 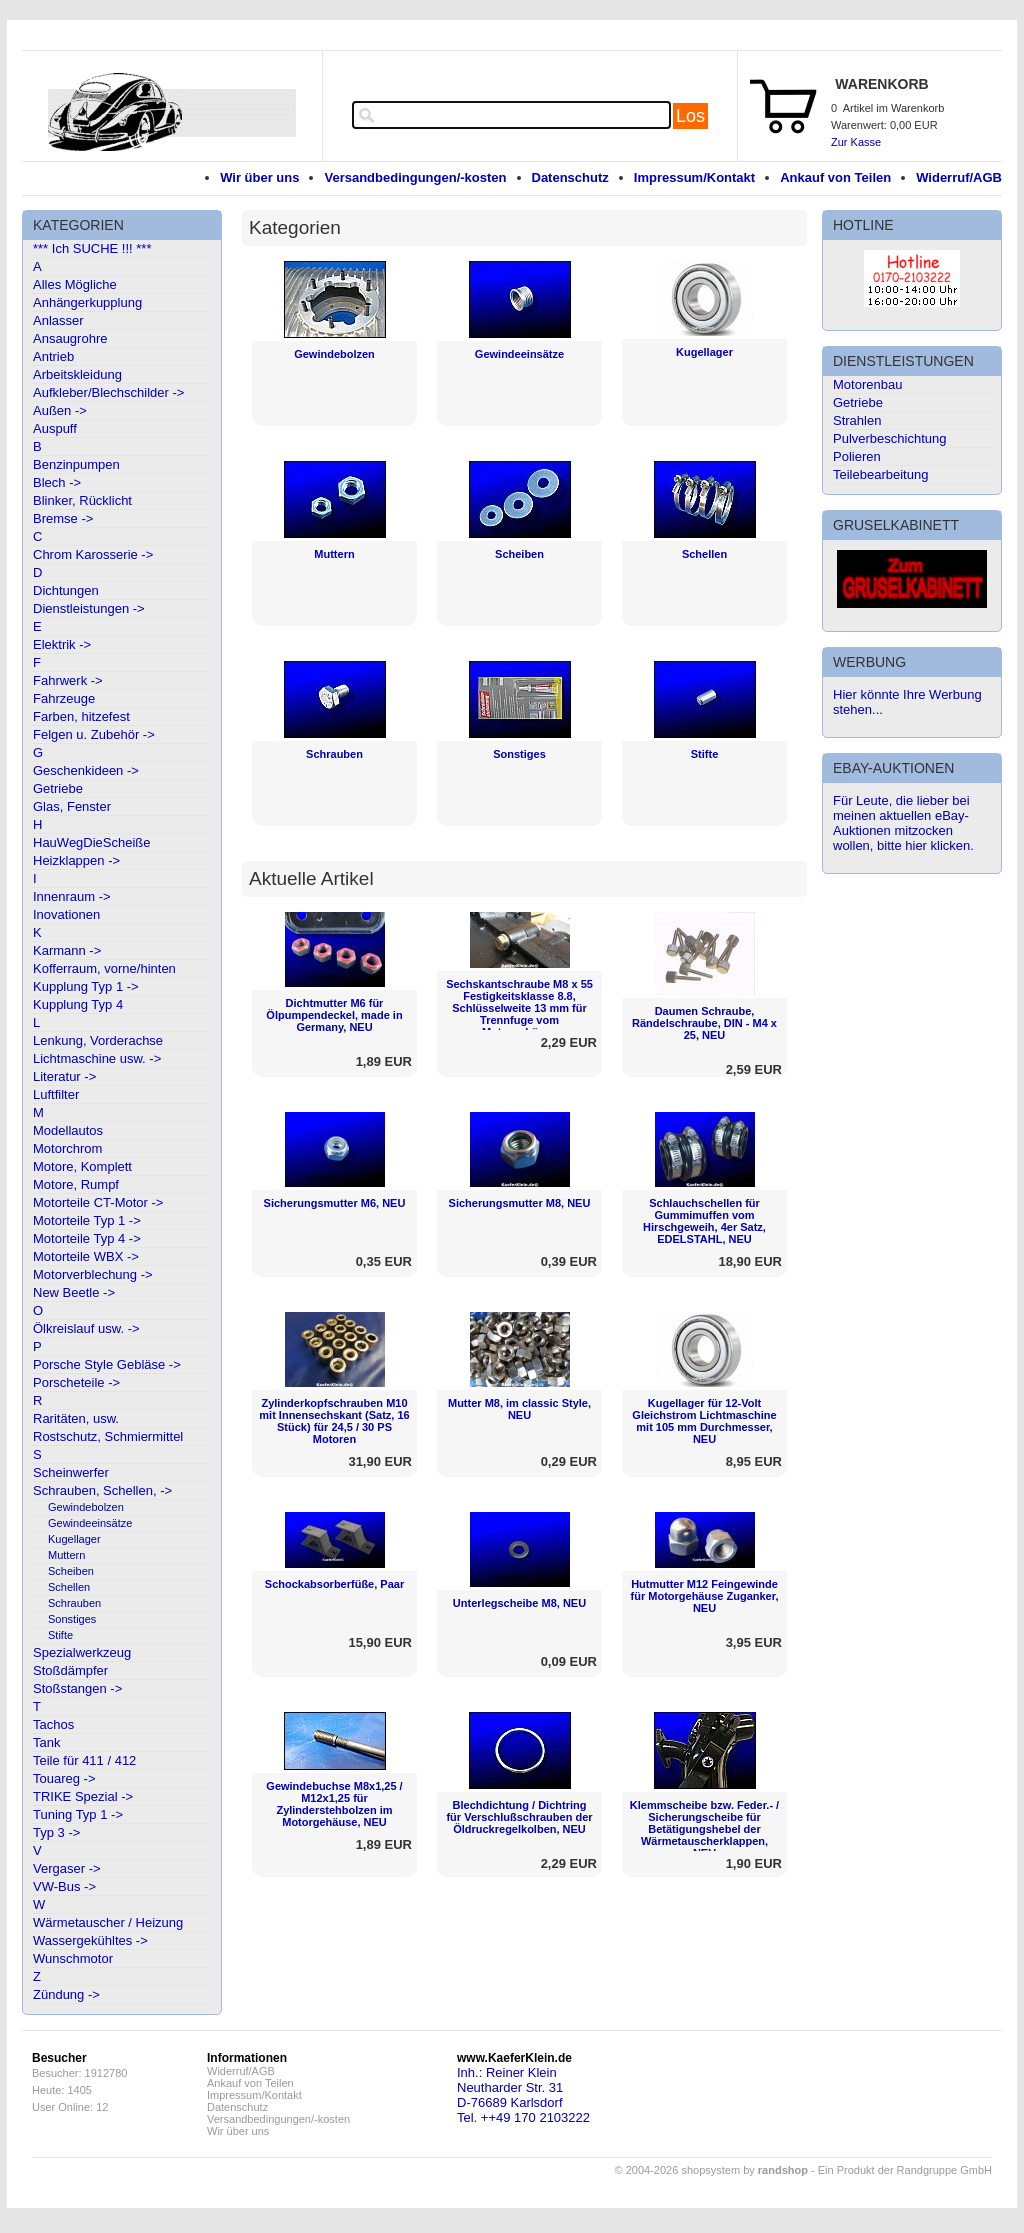 I want to click on Inovationen, so click(x=66, y=914).